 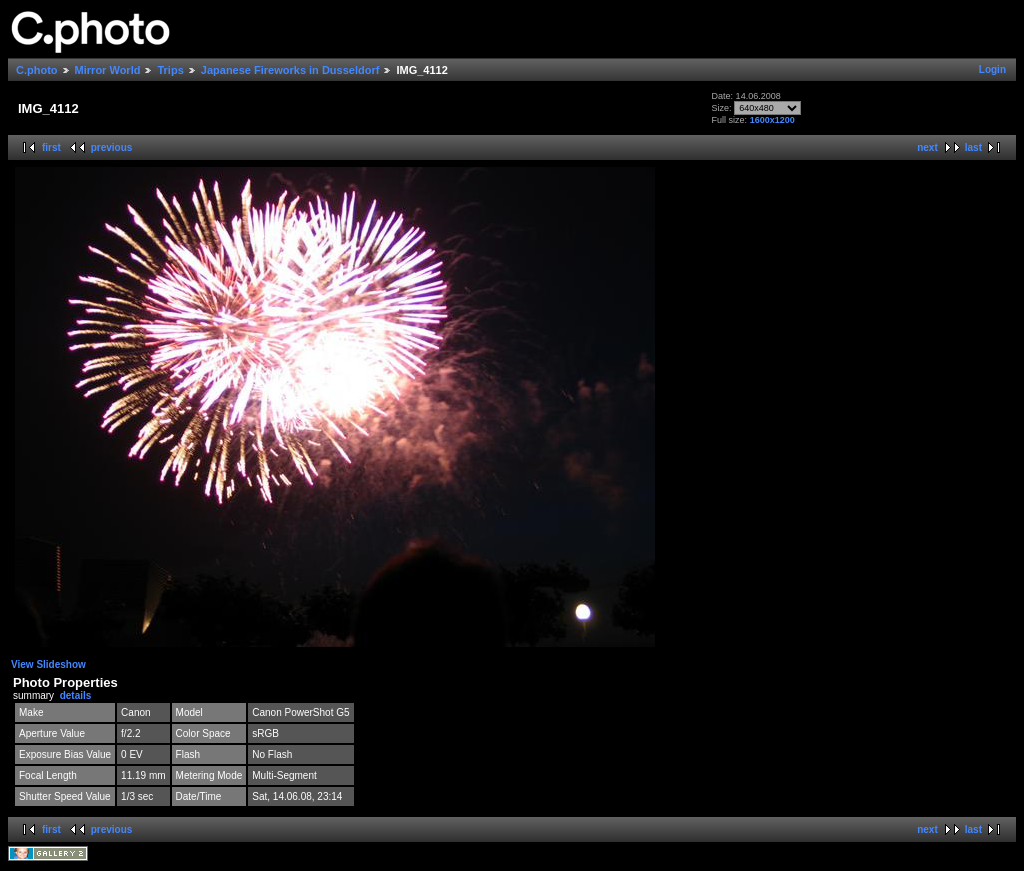 I want to click on View Slideshow, so click(x=48, y=664).